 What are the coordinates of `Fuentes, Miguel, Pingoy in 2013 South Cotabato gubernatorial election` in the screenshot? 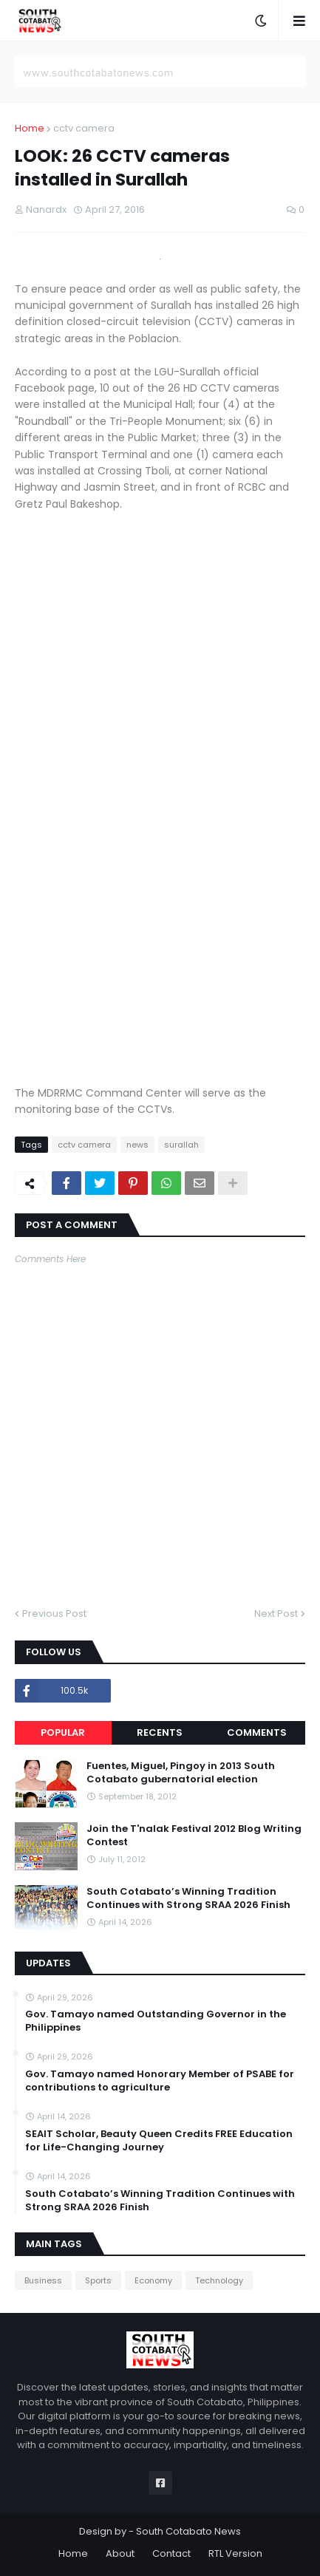 It's located at (180, 1772).